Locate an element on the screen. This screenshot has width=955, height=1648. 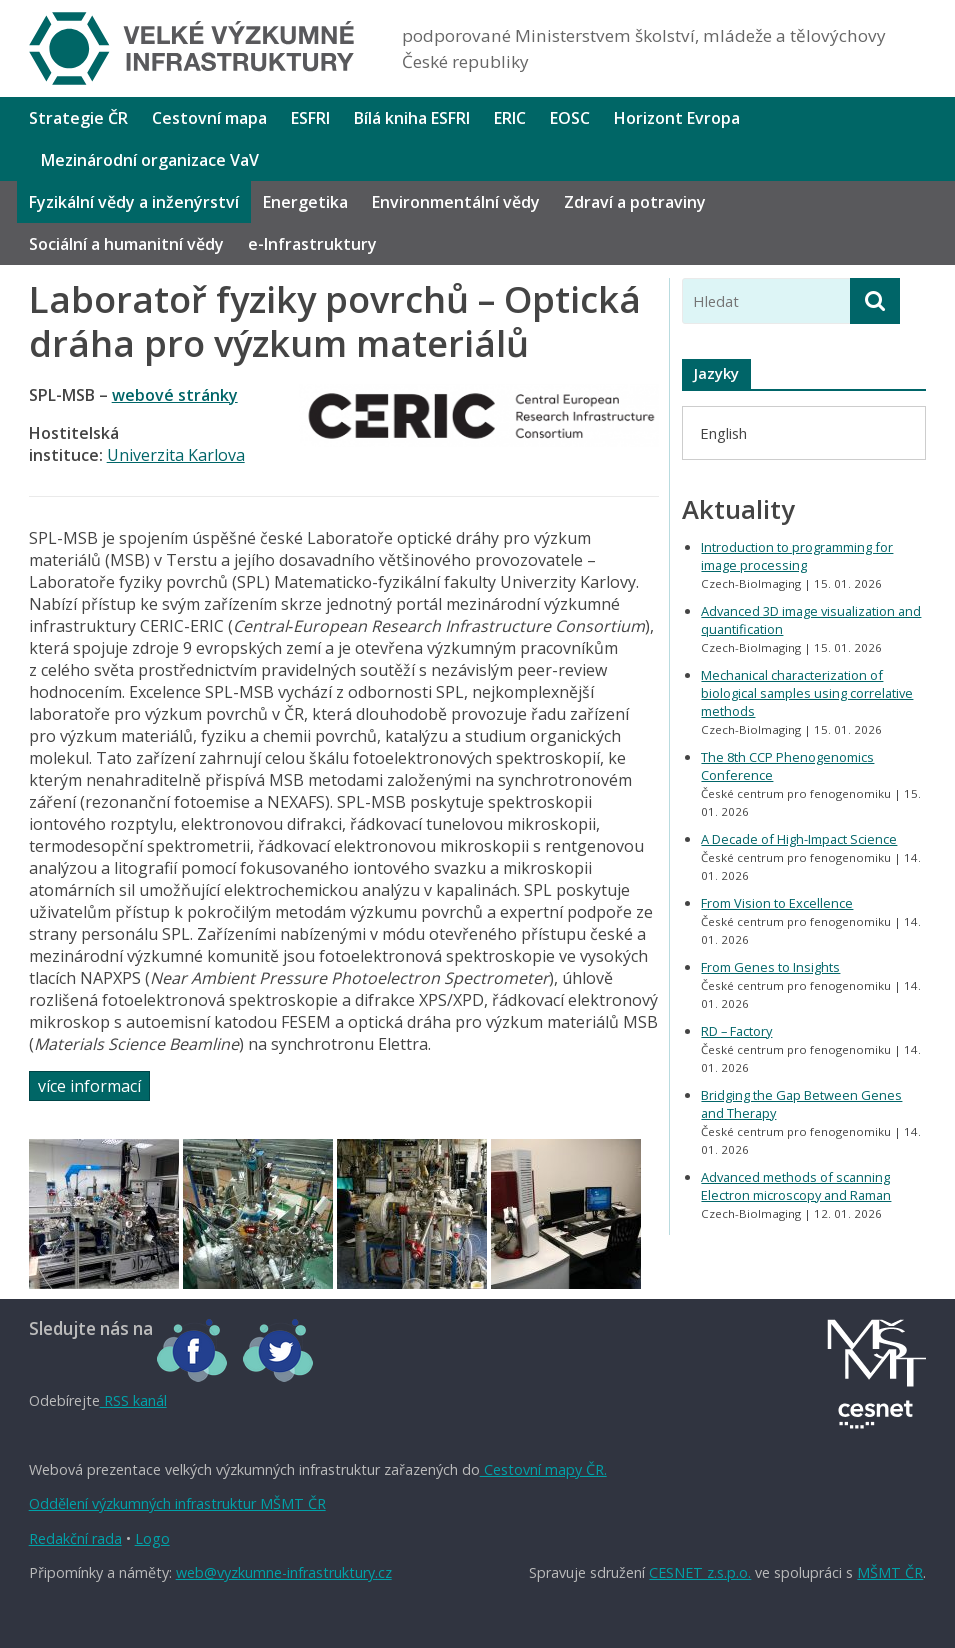
From Vision to Excellence is located at coordinates (777, 903).